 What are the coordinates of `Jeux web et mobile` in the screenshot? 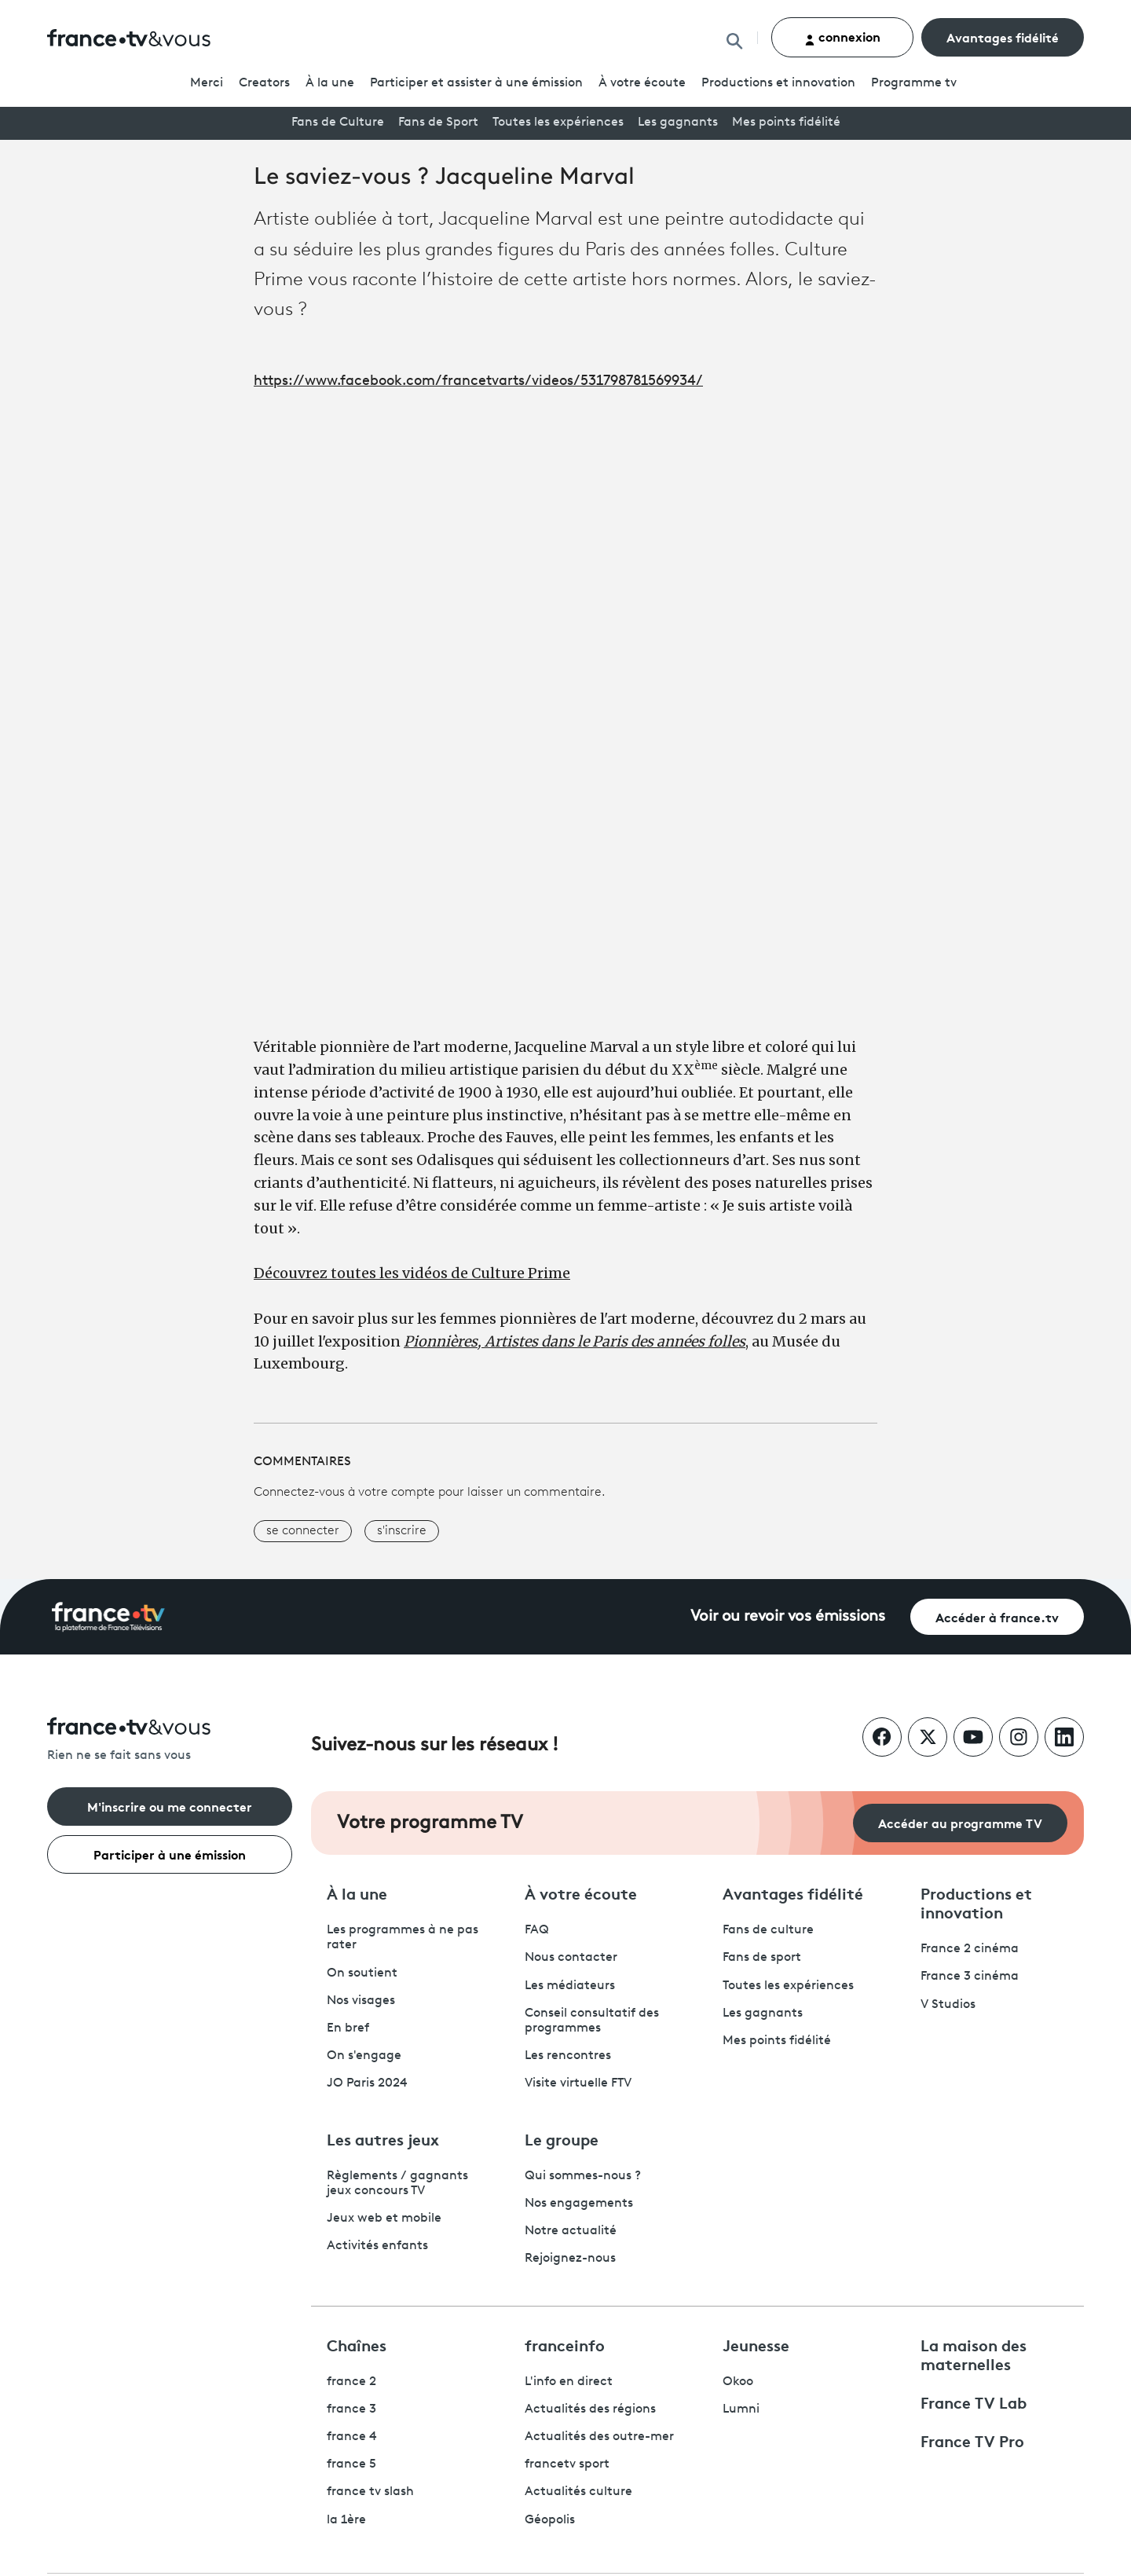 It's located at (384, 2218).